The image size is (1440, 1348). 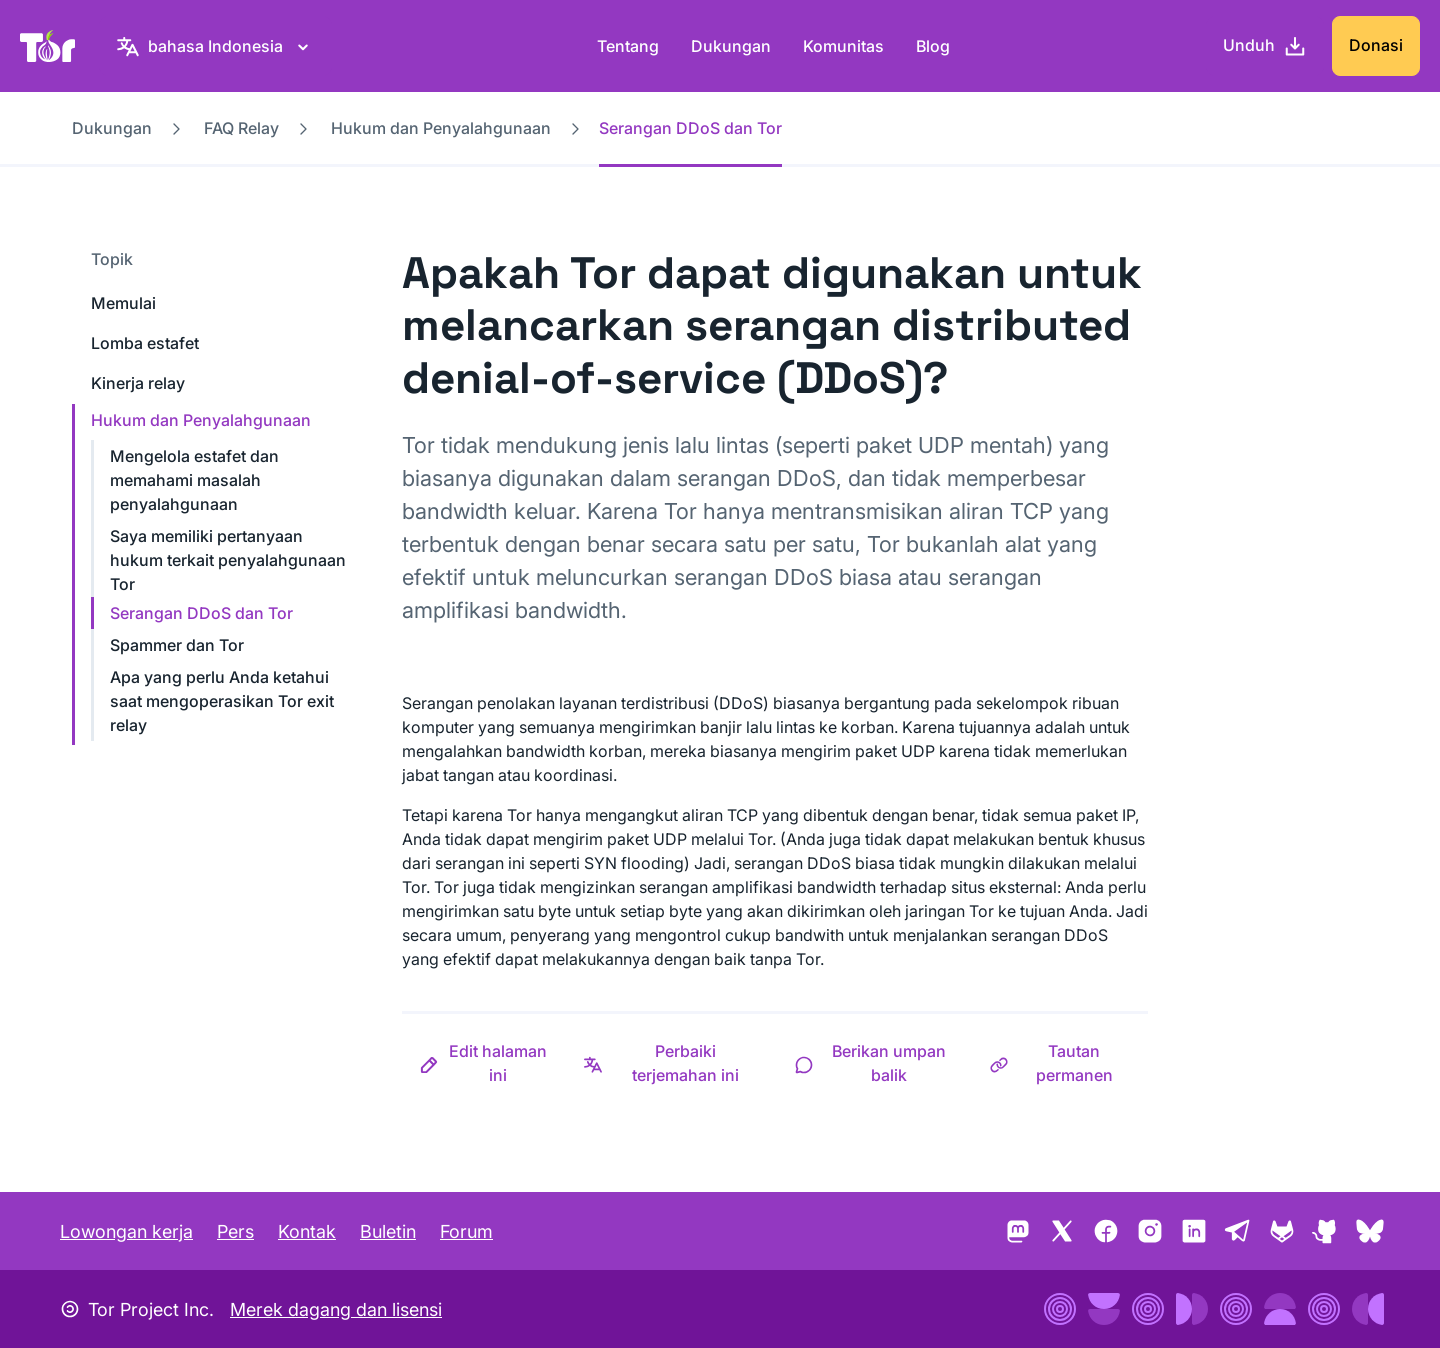 What do you see at coordinates (235, 1231) in the screenshot?
I see `Pers` at bounding box center [235, 1231].